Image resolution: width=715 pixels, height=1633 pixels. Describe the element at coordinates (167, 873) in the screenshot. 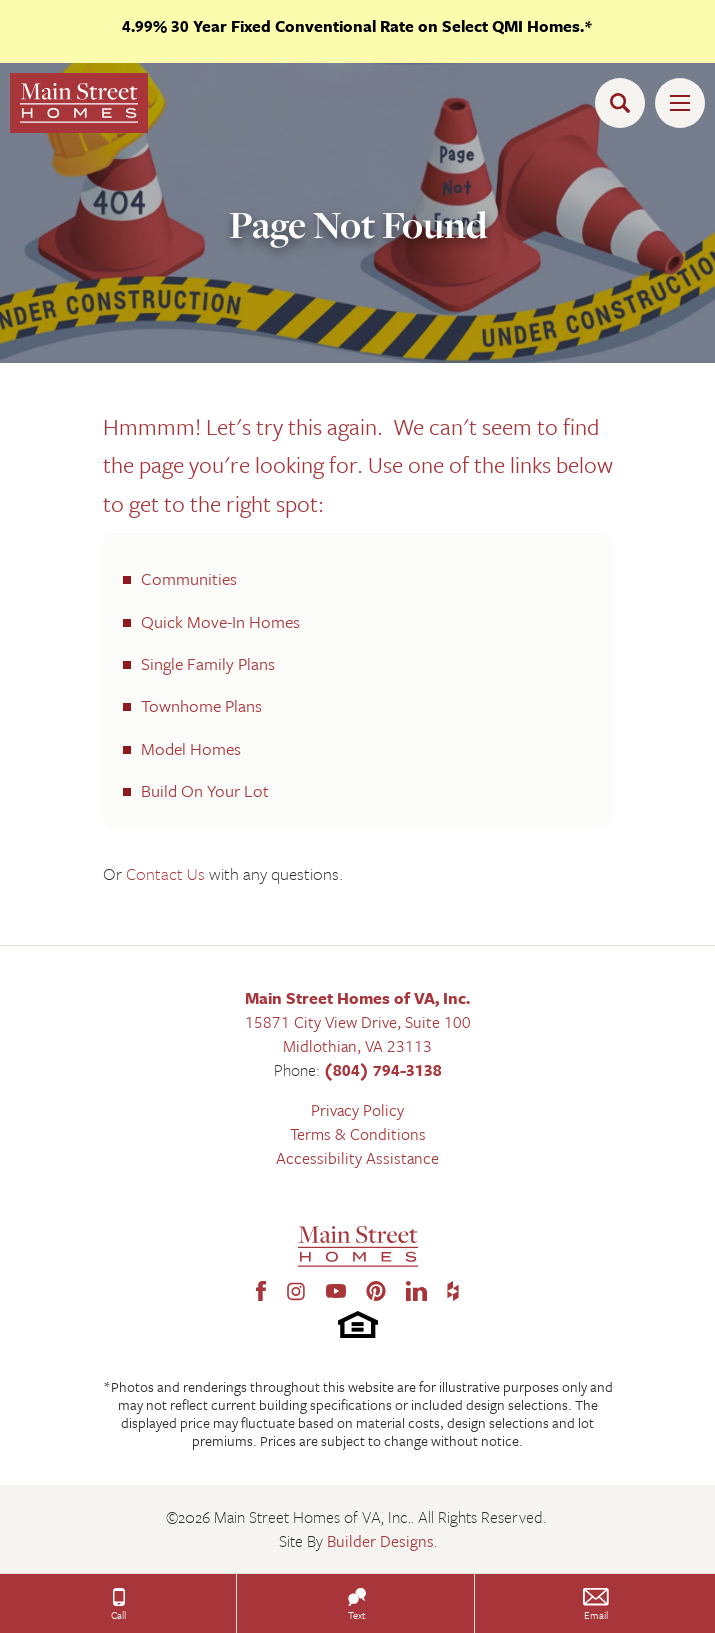

I see `Contact Us` at that location.